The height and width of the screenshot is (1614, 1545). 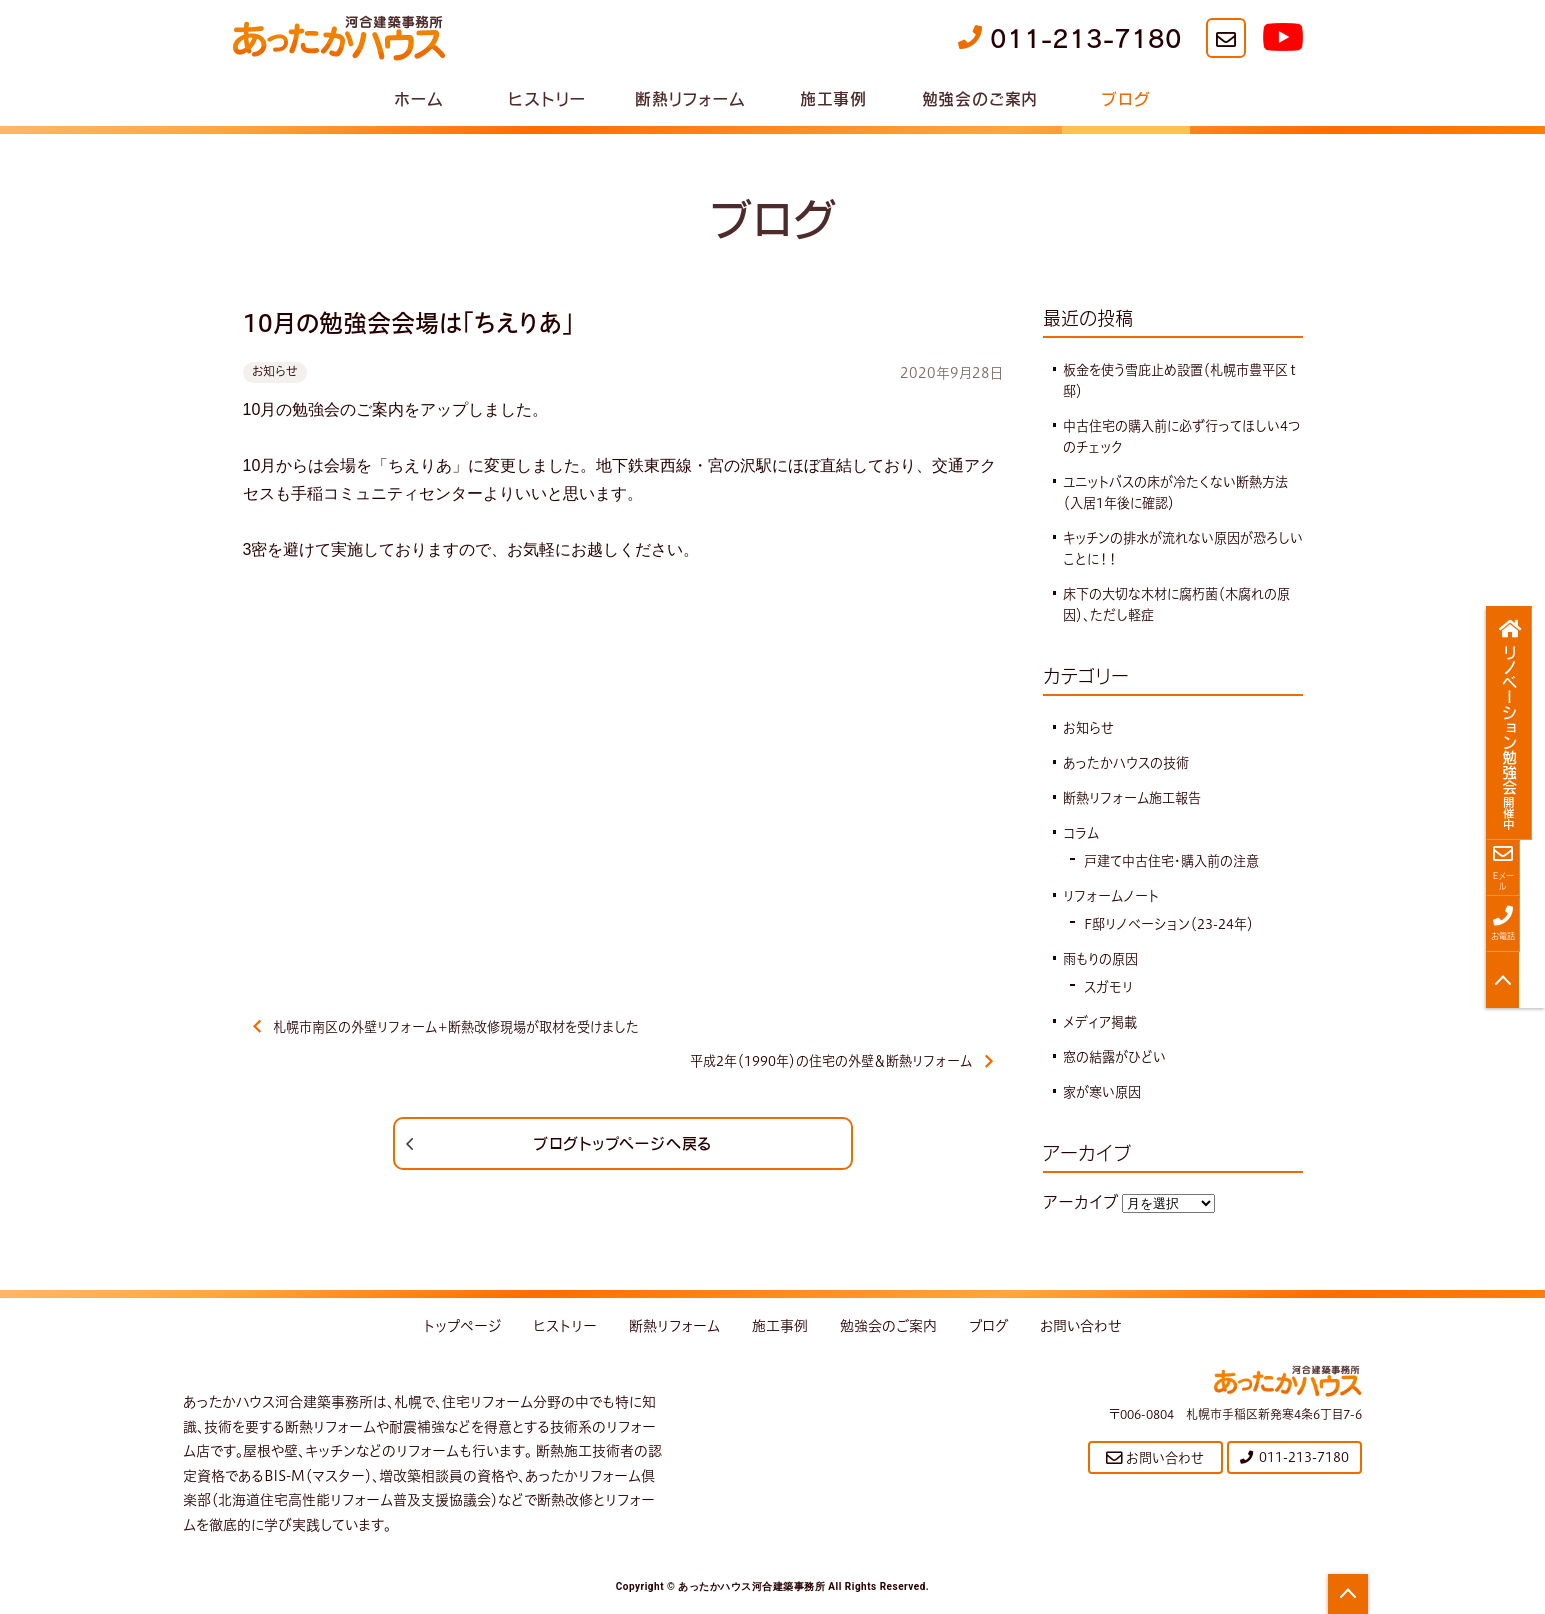 I want to click on 札幌市南区の外壁リフォーム＋断熱改修現場が取材を受けました, so click(x=459, y=1028).